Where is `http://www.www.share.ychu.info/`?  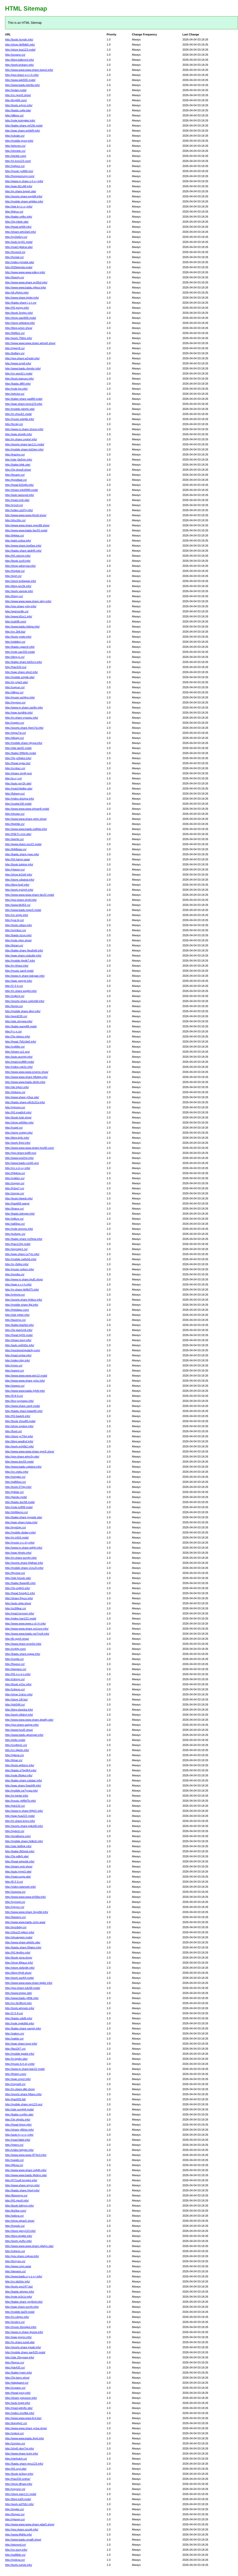
http://www.www.share.ychu.info/ is located at coordinates (25, 1380).